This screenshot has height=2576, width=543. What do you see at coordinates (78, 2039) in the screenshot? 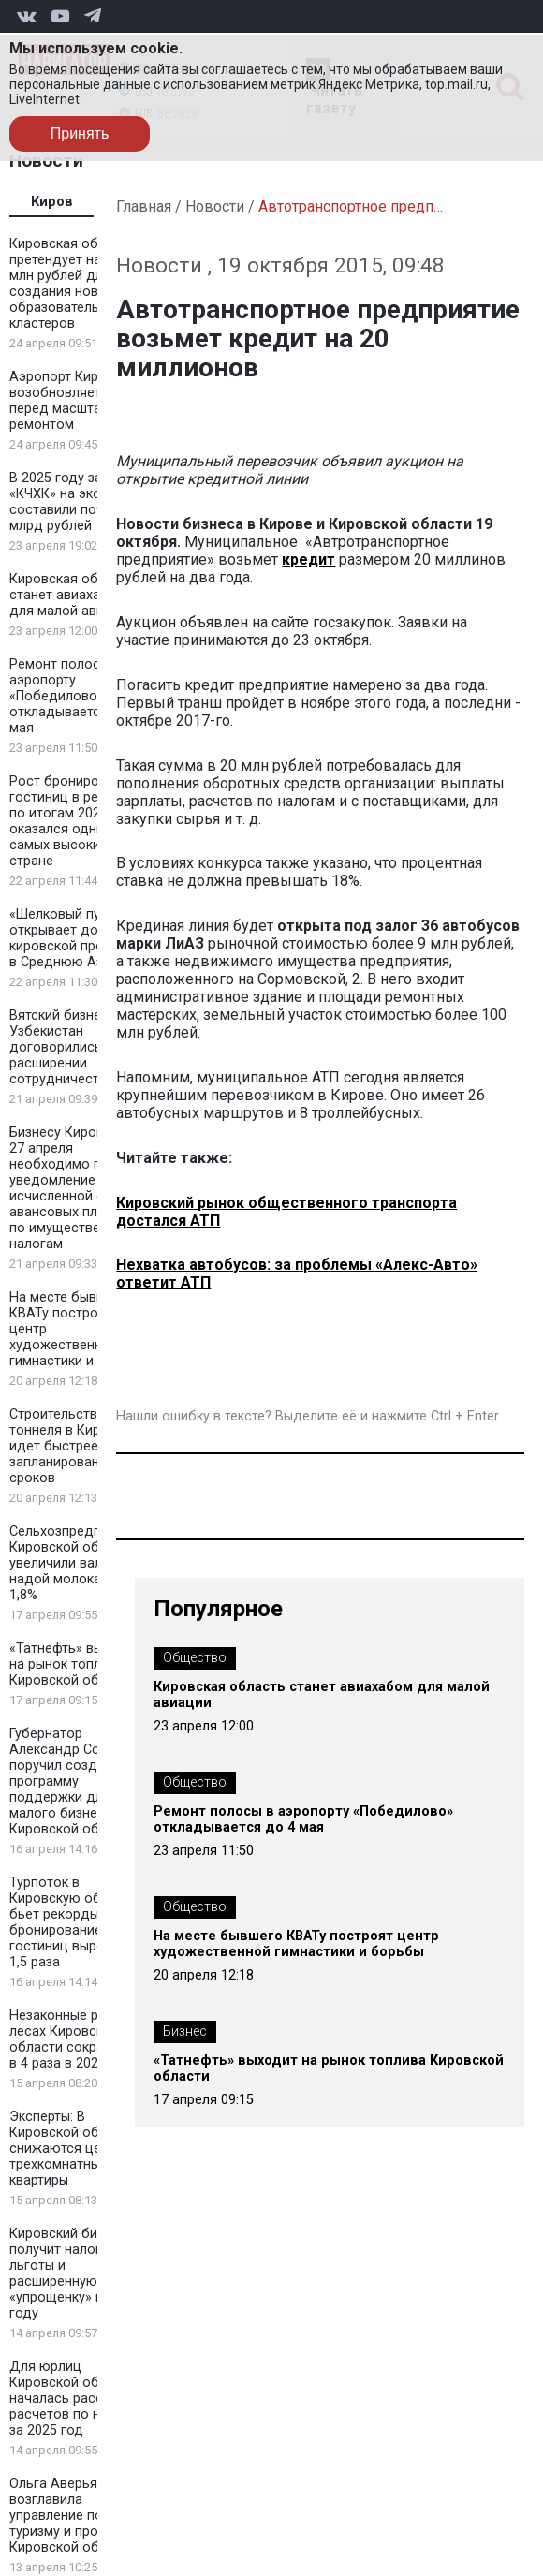
I see `Незаконные рубки в лесах Кировской области сократились в 4 раза в 2025 году` at bounding box center [78, 2039].